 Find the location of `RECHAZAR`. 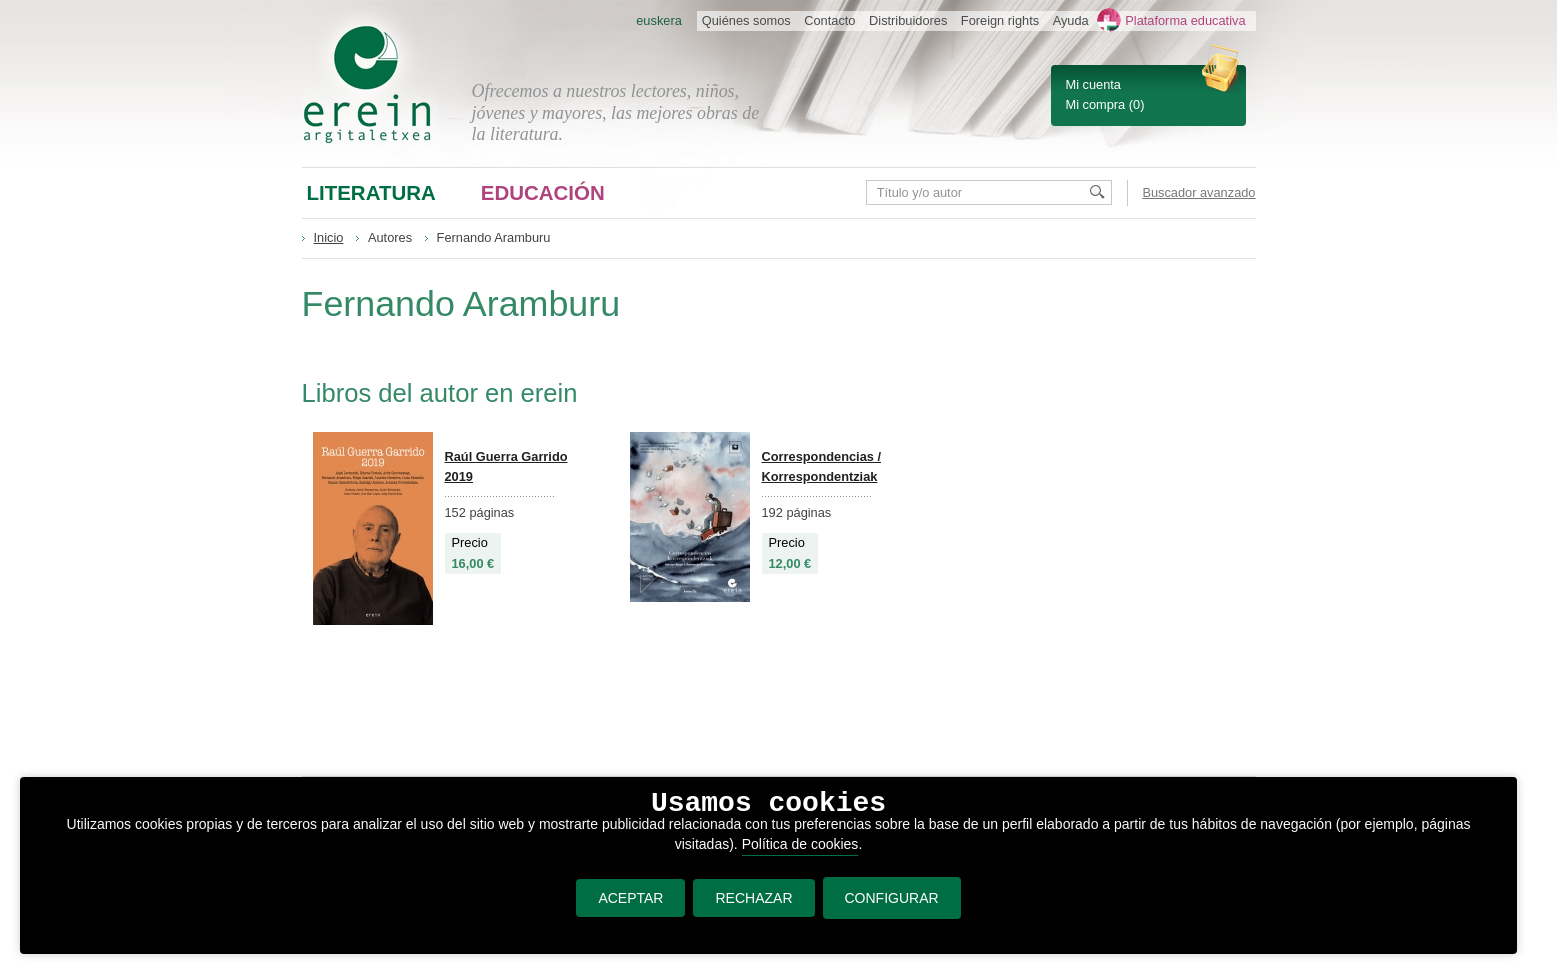

RECHAZAR is located at coordinates (753, 898).